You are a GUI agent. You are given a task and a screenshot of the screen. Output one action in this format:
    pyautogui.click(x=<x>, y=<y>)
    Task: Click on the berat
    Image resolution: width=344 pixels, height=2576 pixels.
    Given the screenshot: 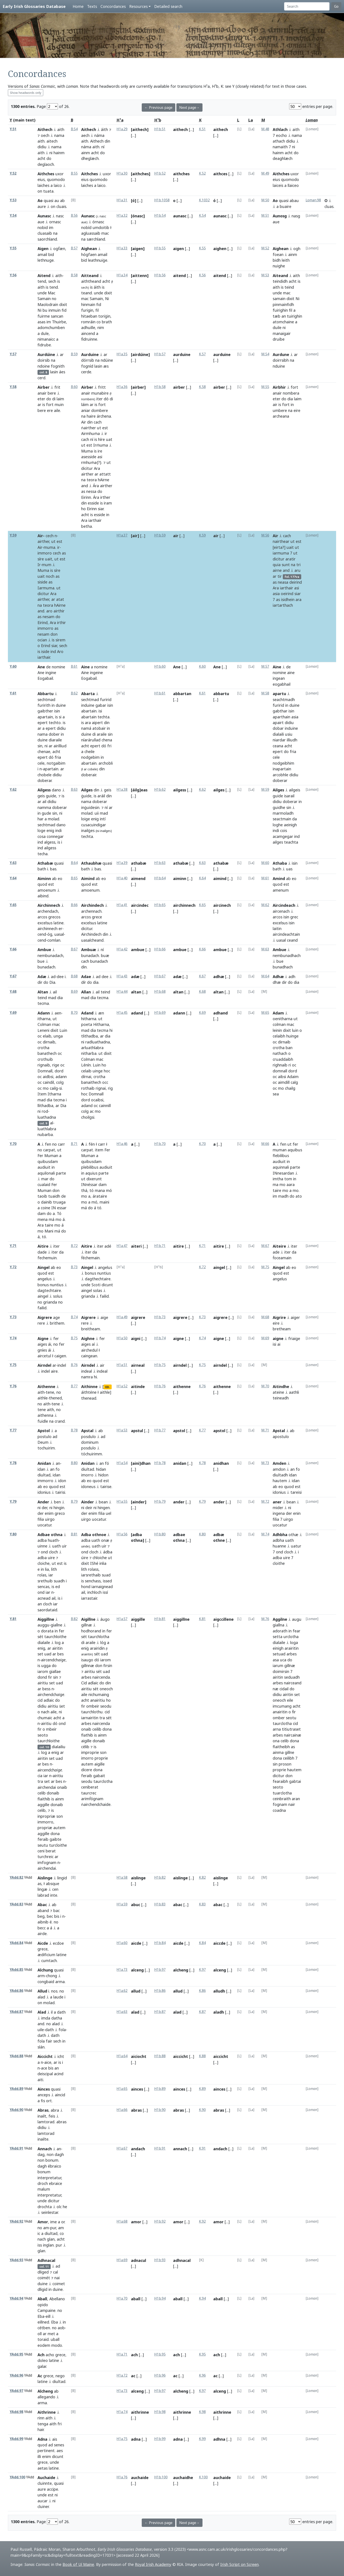 What is the action you would take?
    pyautogui.click(x=51, y=1850)
    